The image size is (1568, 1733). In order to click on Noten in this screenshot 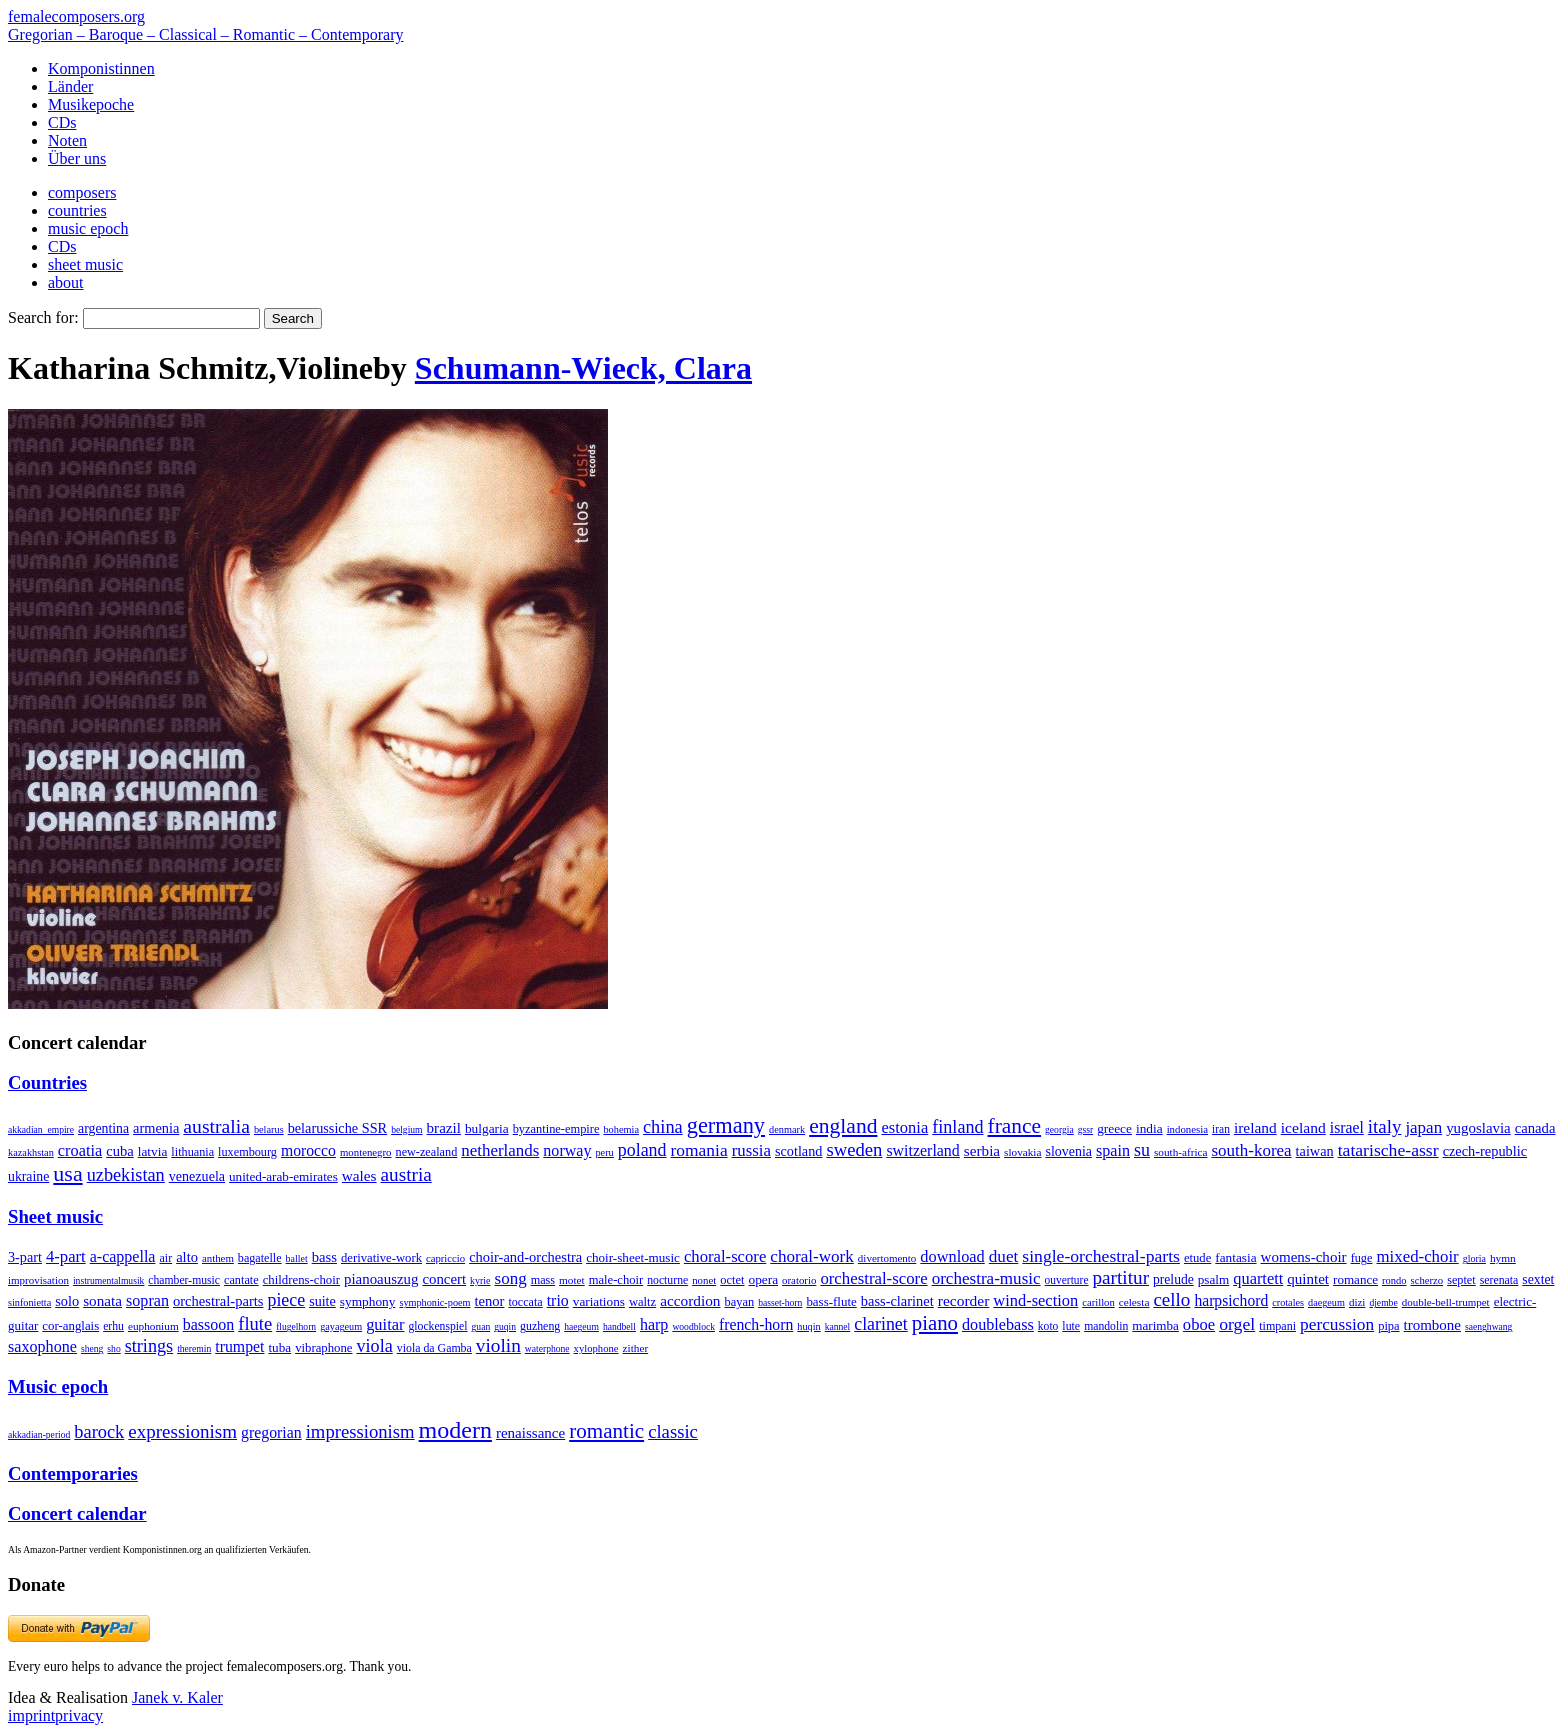, I will do `click(67, 140)`.